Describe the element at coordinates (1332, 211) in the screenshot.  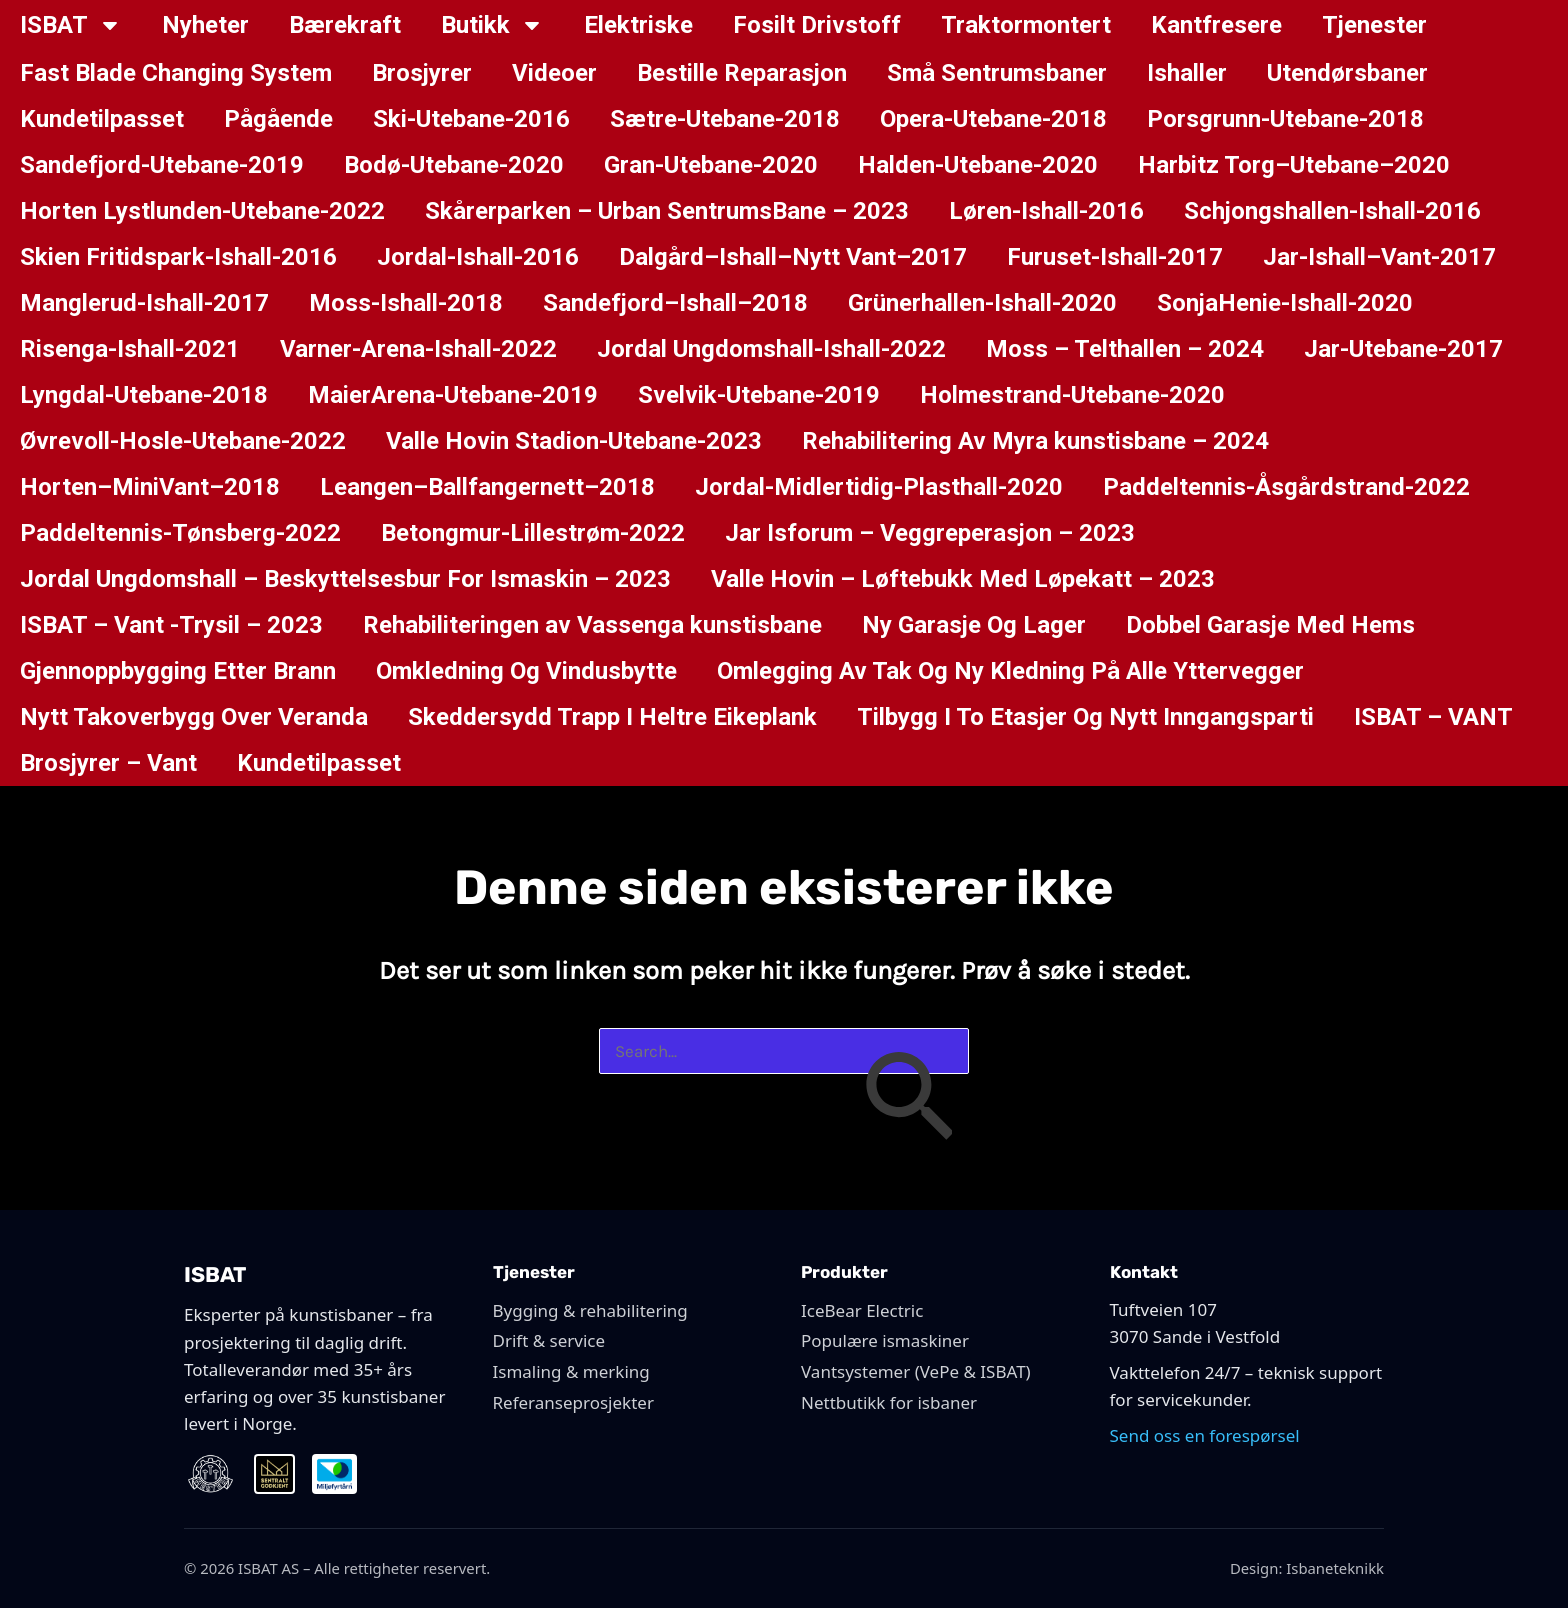
I see `Schjongshallen-Ishall-2016` at that location.